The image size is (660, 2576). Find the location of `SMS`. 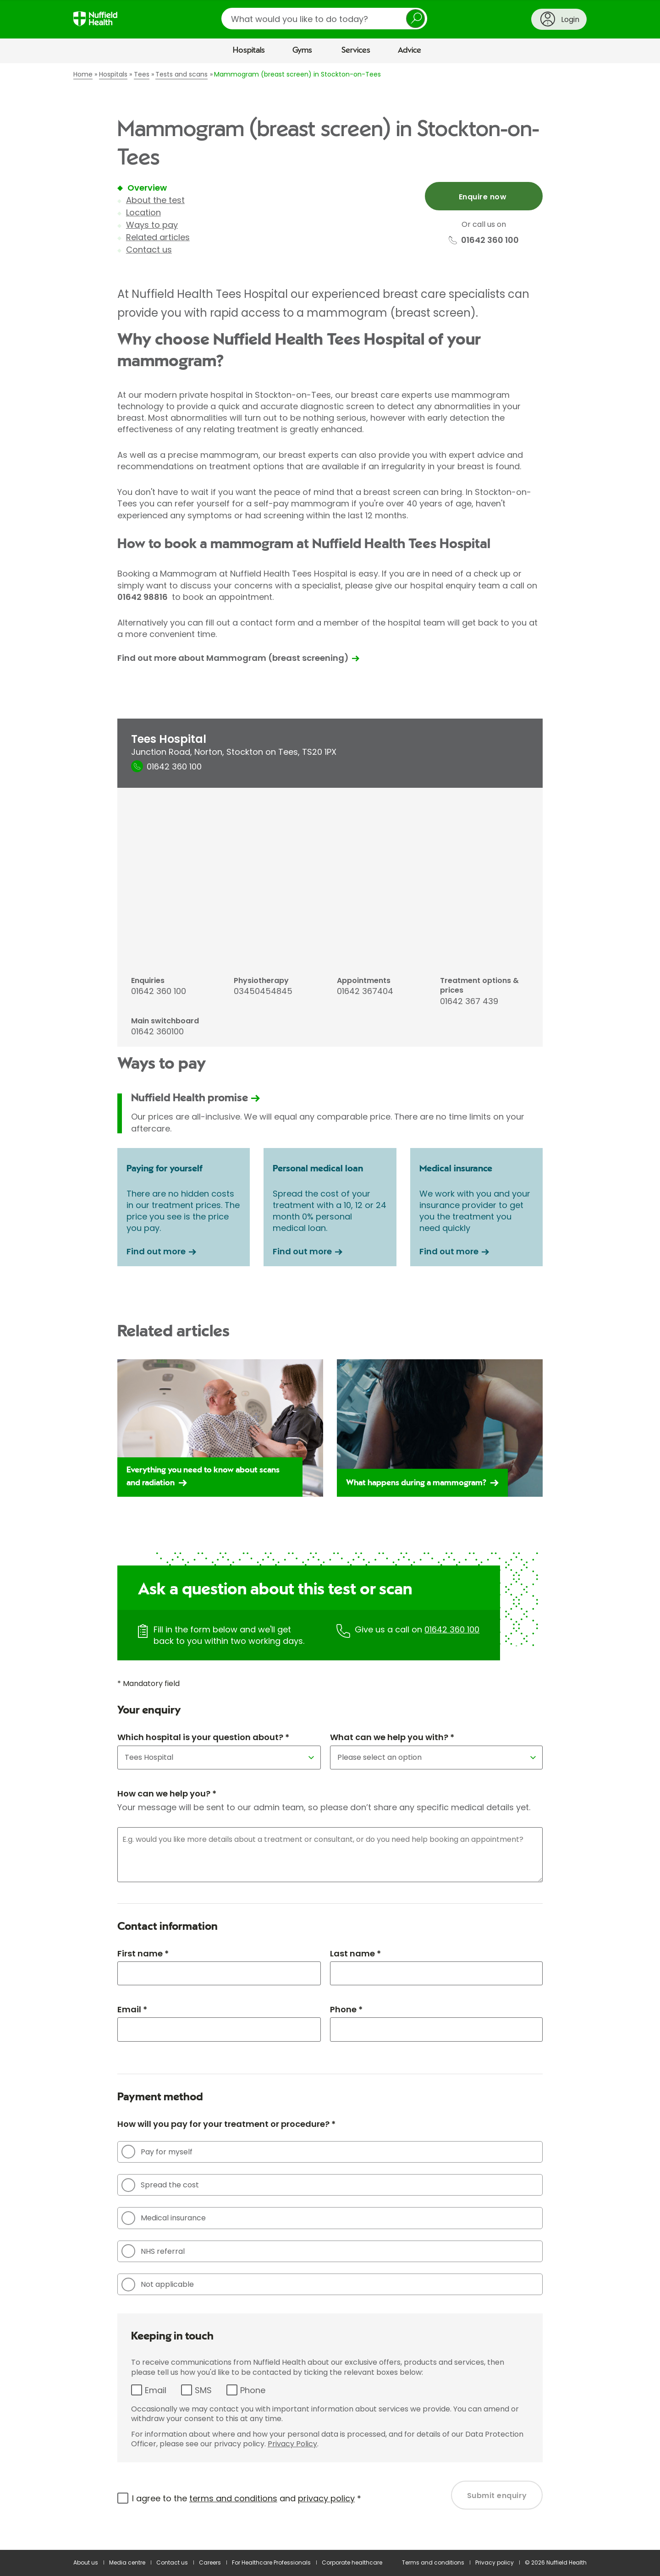

SMS is located at coordinates (203, 2390).